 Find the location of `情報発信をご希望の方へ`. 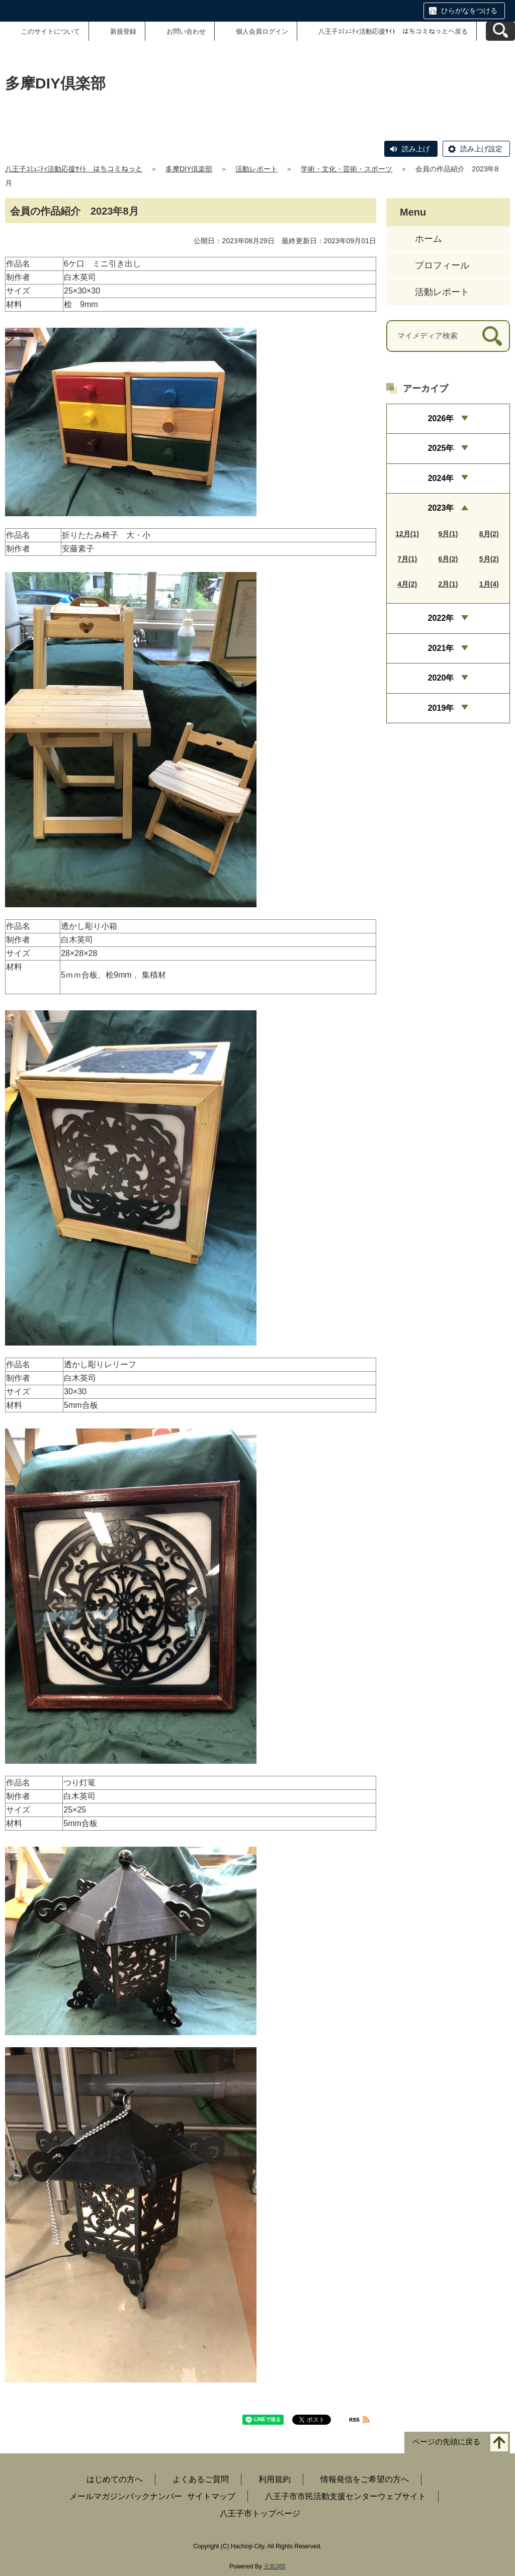

情報発信をご希望の方へ is located at coordinates (364, 2479).